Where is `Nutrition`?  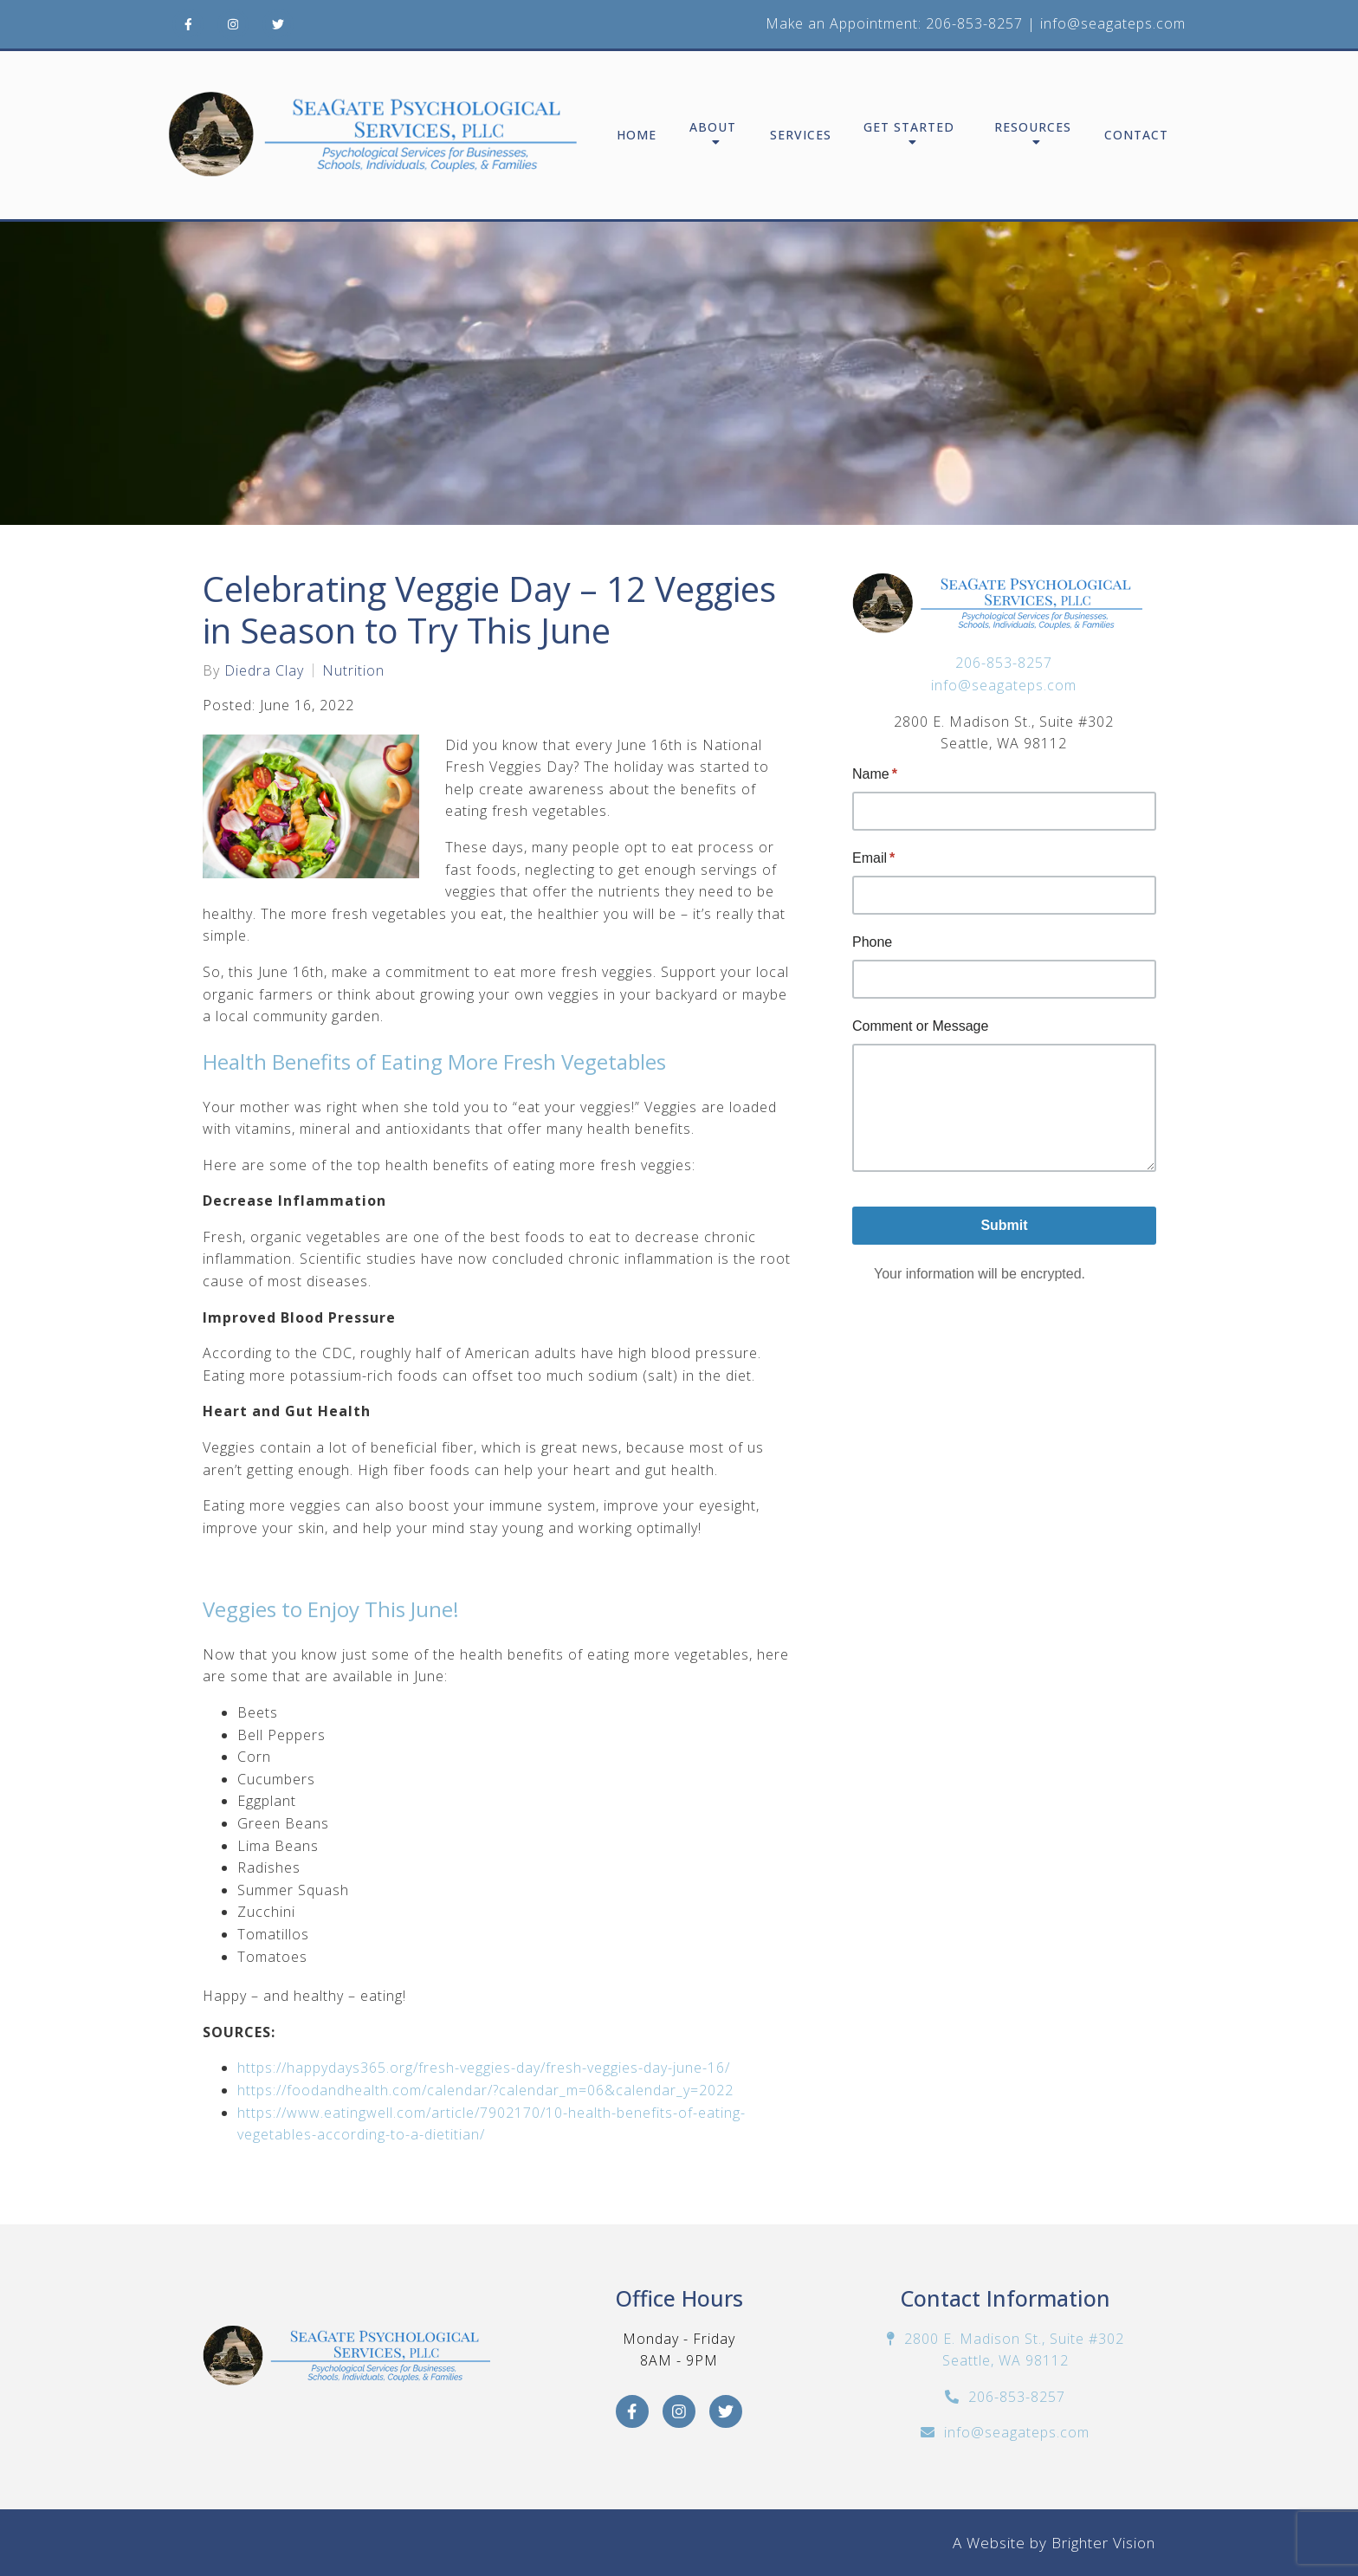
Nutrition is located at coordinates (353, 670).